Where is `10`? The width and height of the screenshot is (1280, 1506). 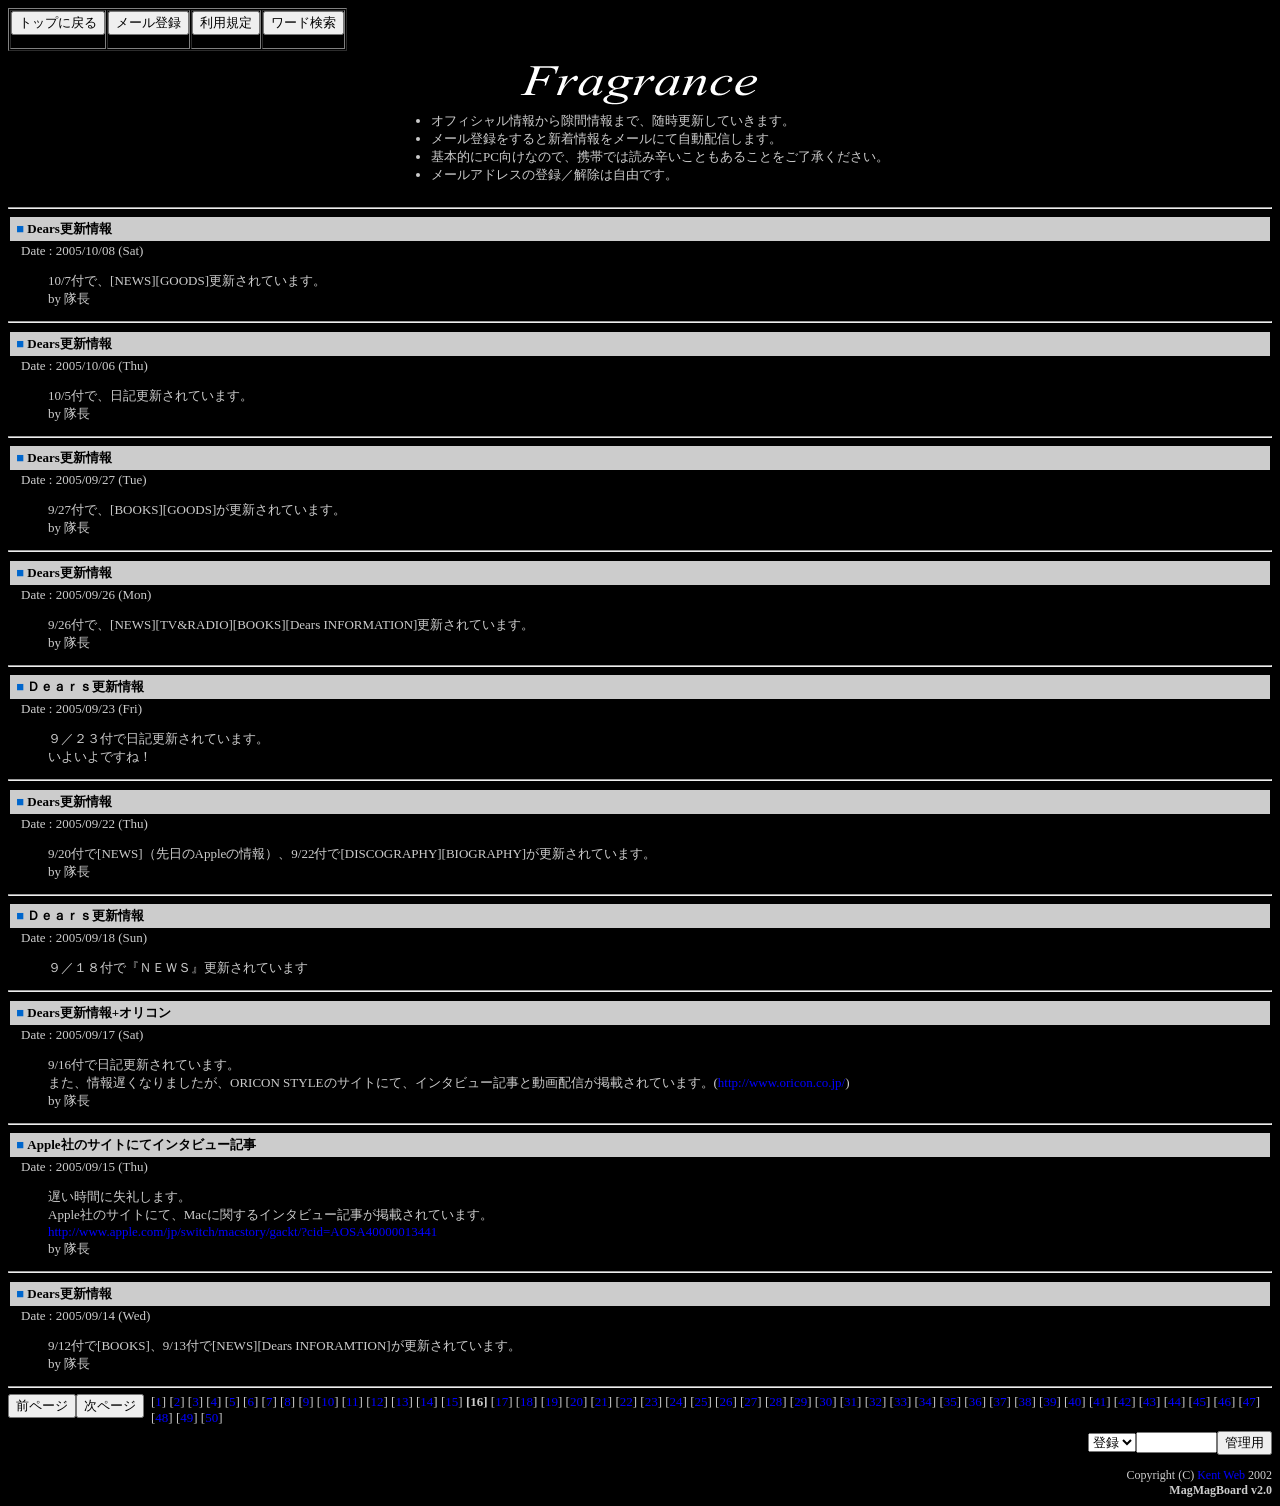
10 is located at coordinates (327, 1401).